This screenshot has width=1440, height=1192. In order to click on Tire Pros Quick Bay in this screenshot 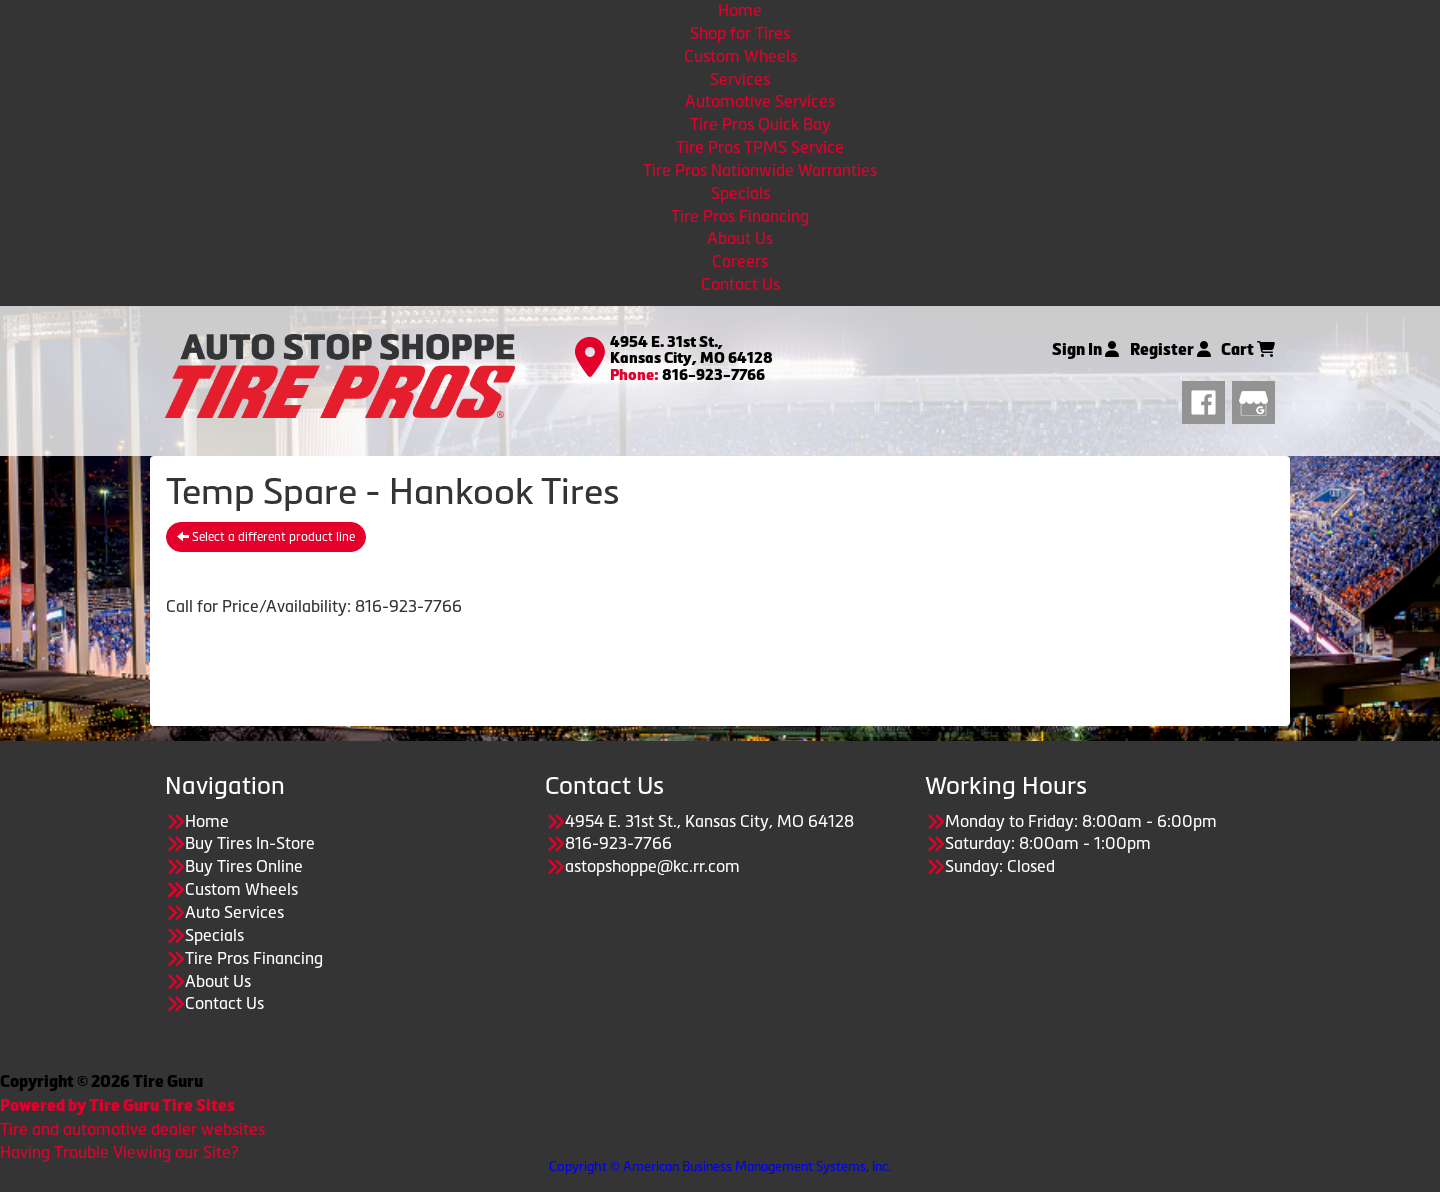, I will do `click(760, 124)`.